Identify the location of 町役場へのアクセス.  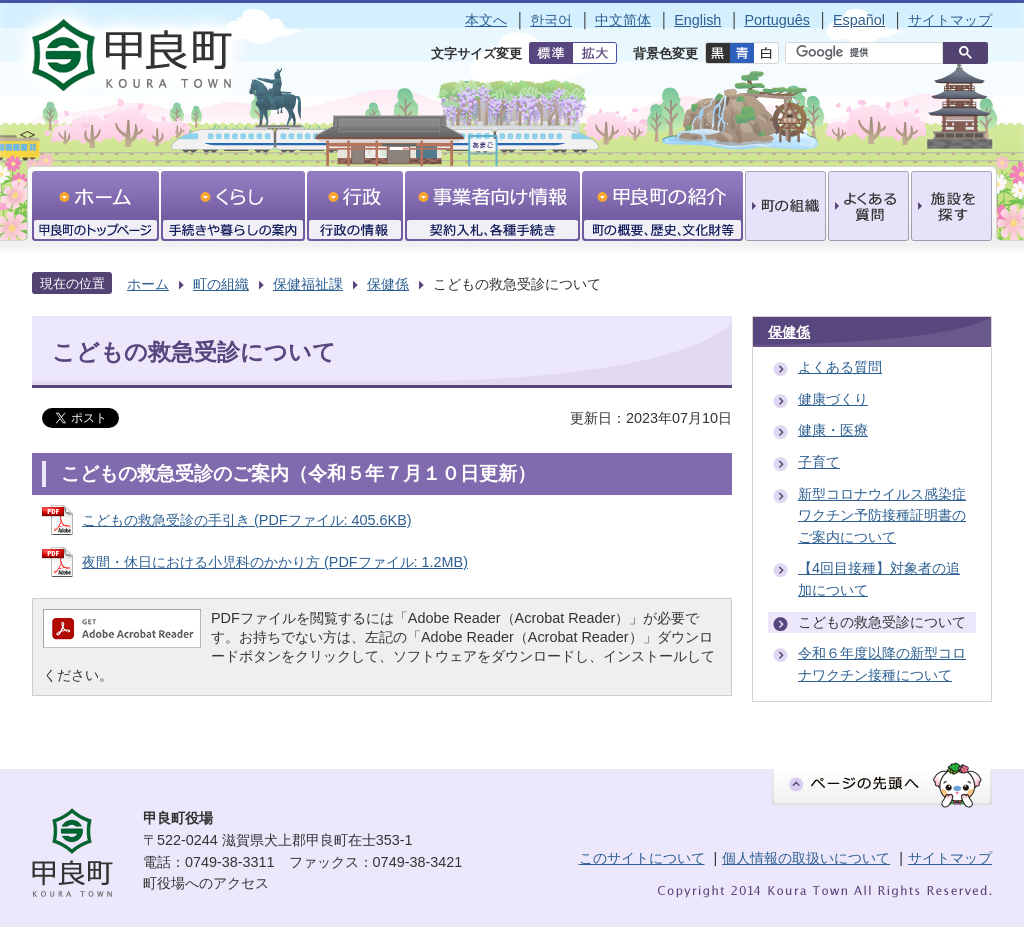
(206, 883).